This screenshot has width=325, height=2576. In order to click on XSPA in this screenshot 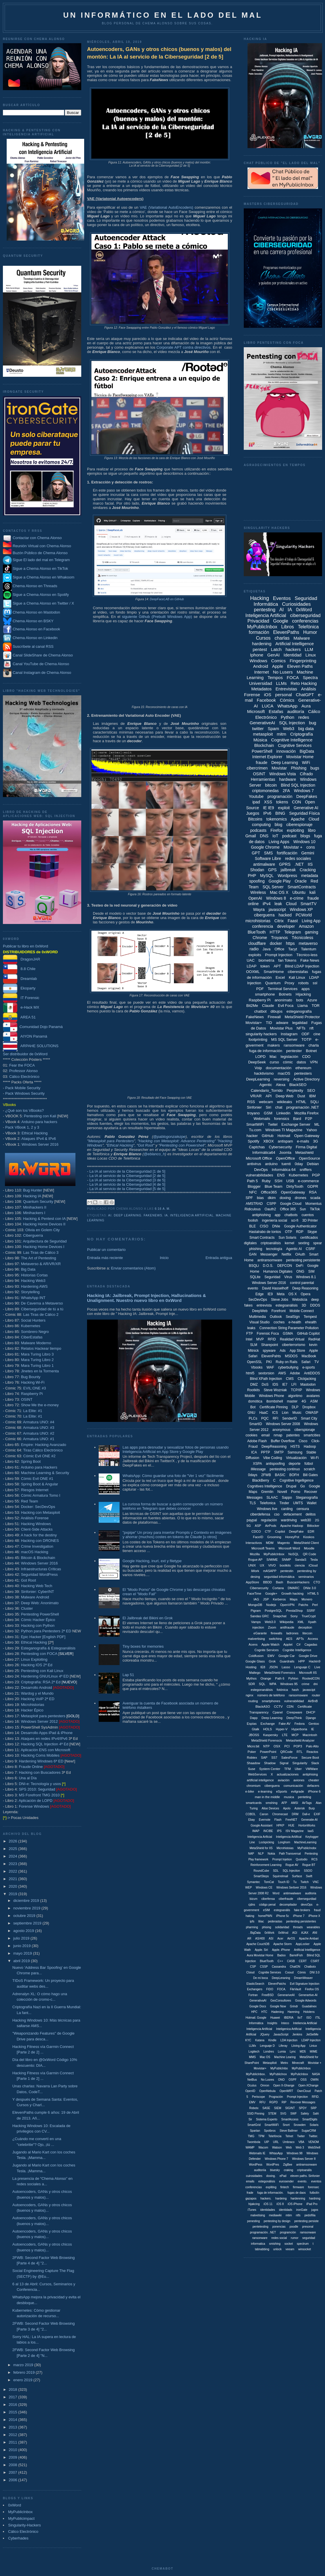, I will do `click(257, 1464)`.